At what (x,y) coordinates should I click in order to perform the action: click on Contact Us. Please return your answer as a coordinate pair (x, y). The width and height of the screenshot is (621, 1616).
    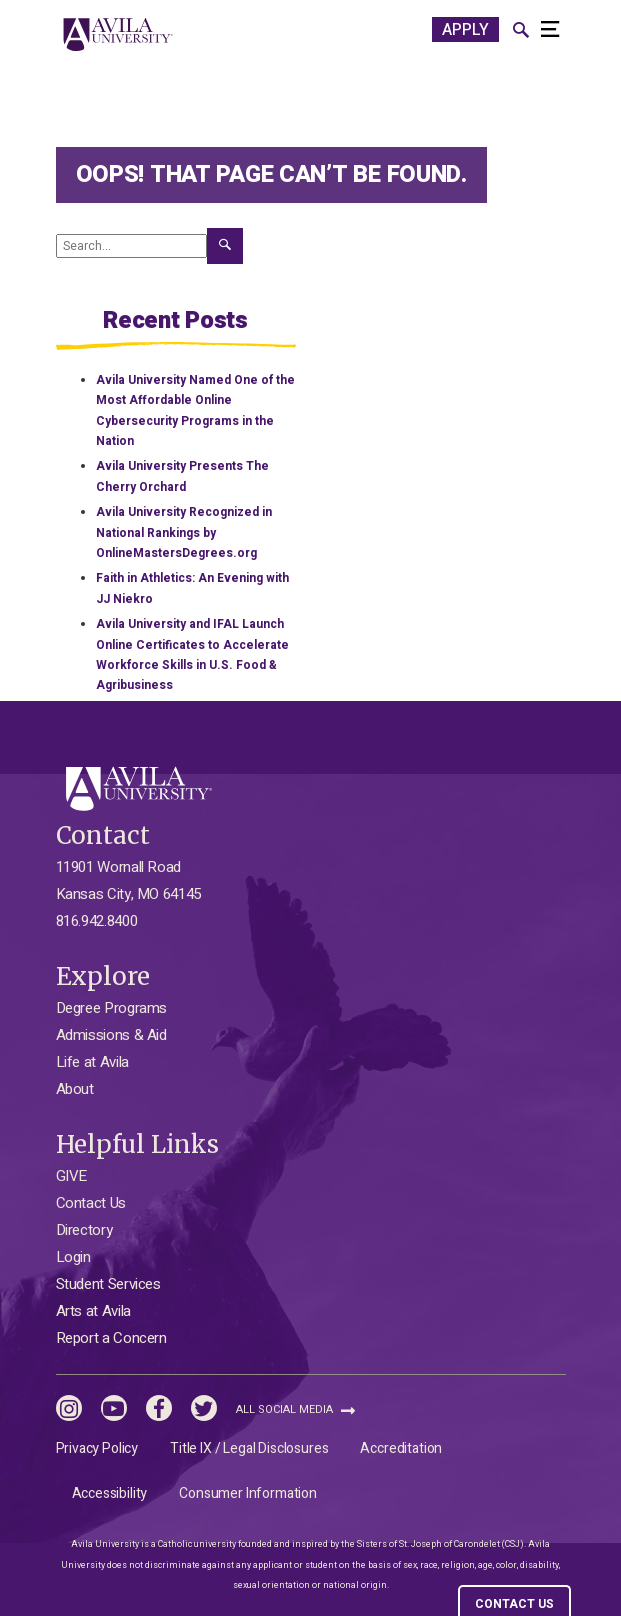
    Looking at the image, I should click on (91, 1203).